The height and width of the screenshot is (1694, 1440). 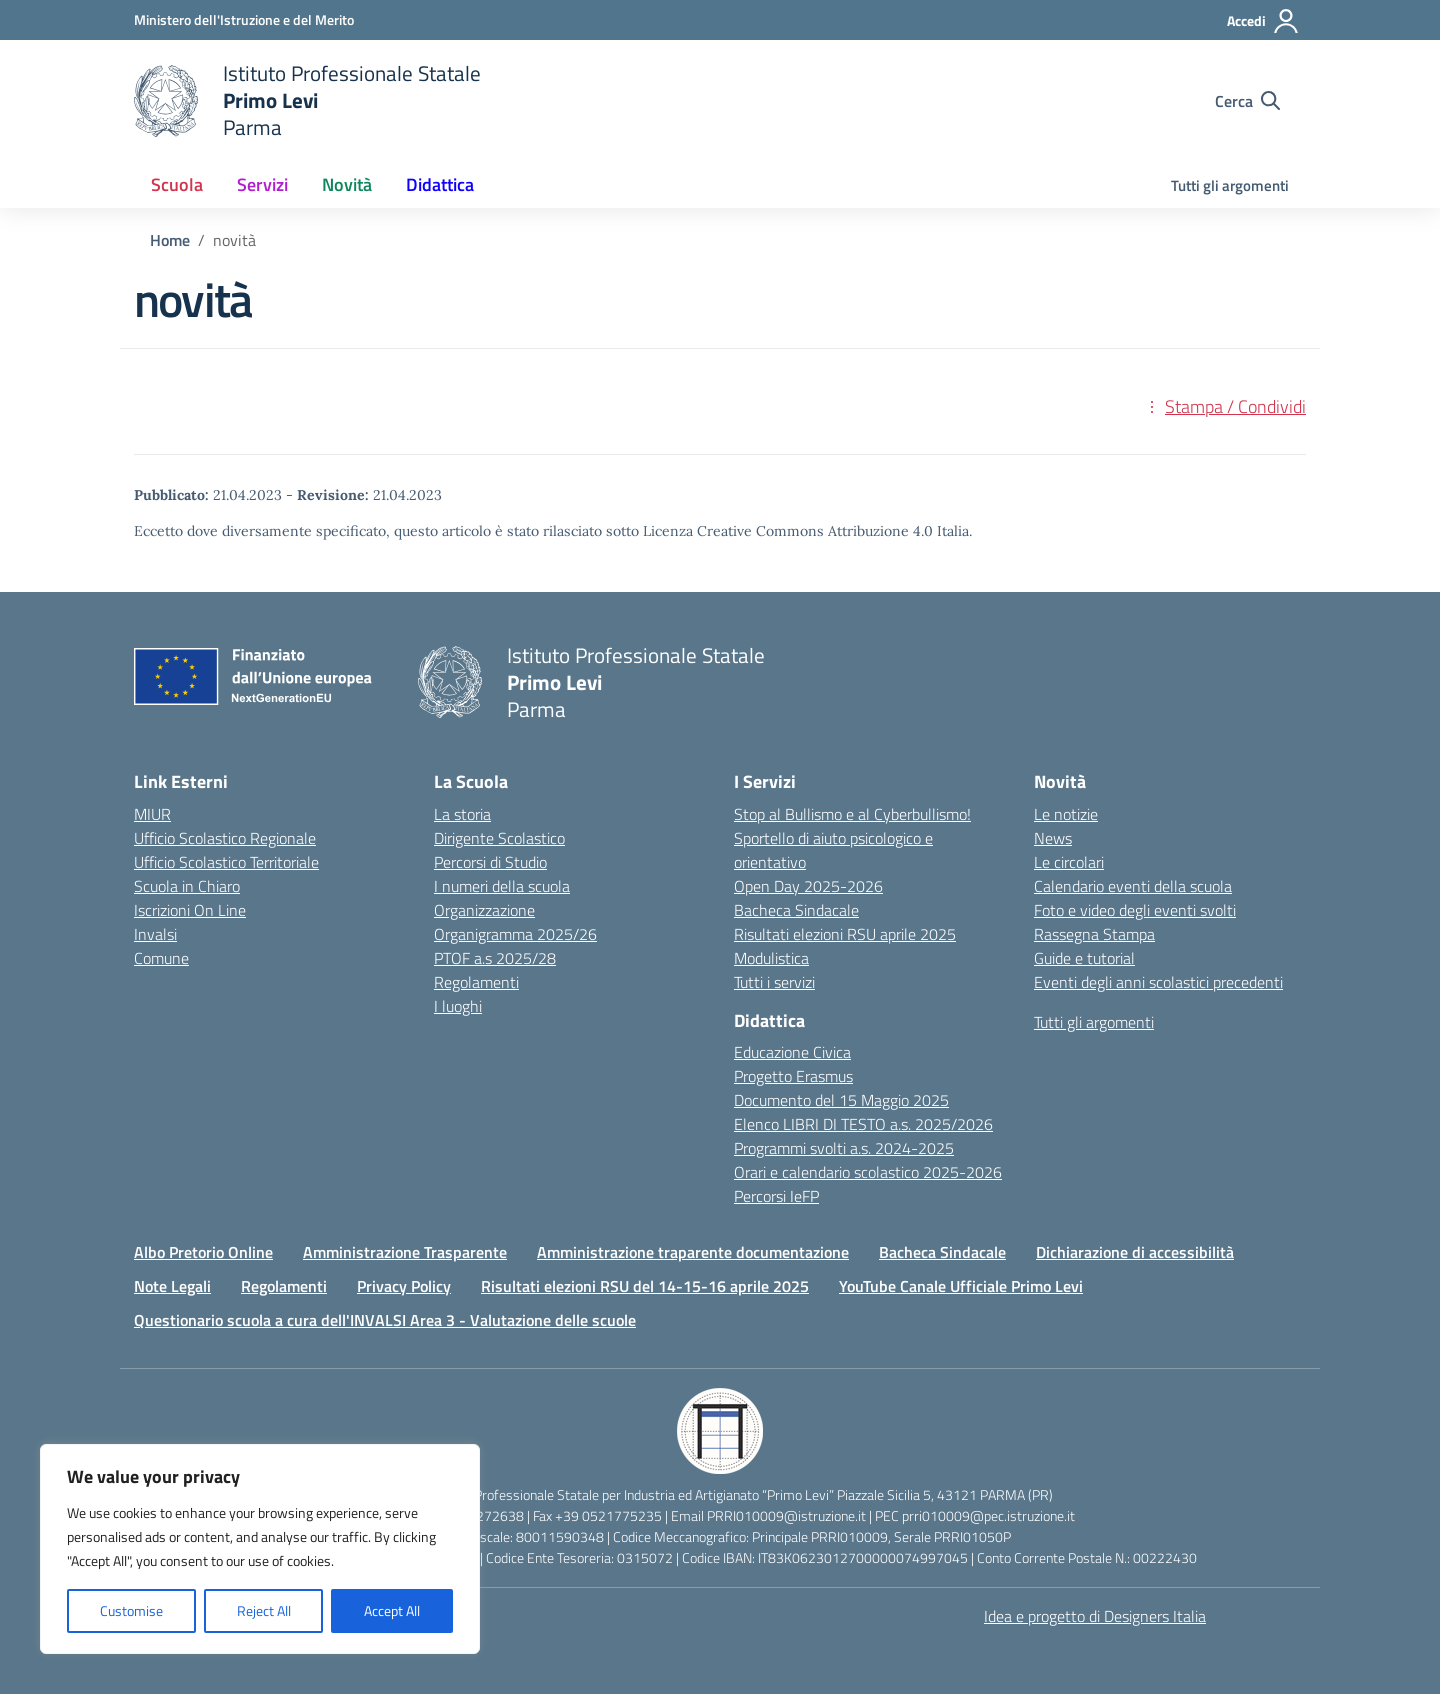 What do you see at coordinates (490, 862) in the screenshot?
I see `Percorsi di Studio` at bounding box center [490, 862].